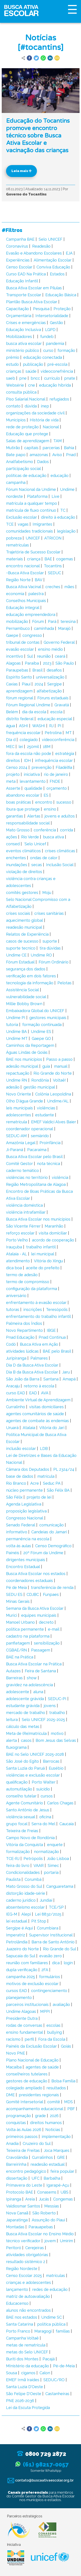 Image resolution: width=81 pixels, height=2576 pixels. What do you see at coordinates (51, 1427) in the screenshot?
I see `Vitória do Jari` at bounding box center [51, 1427].